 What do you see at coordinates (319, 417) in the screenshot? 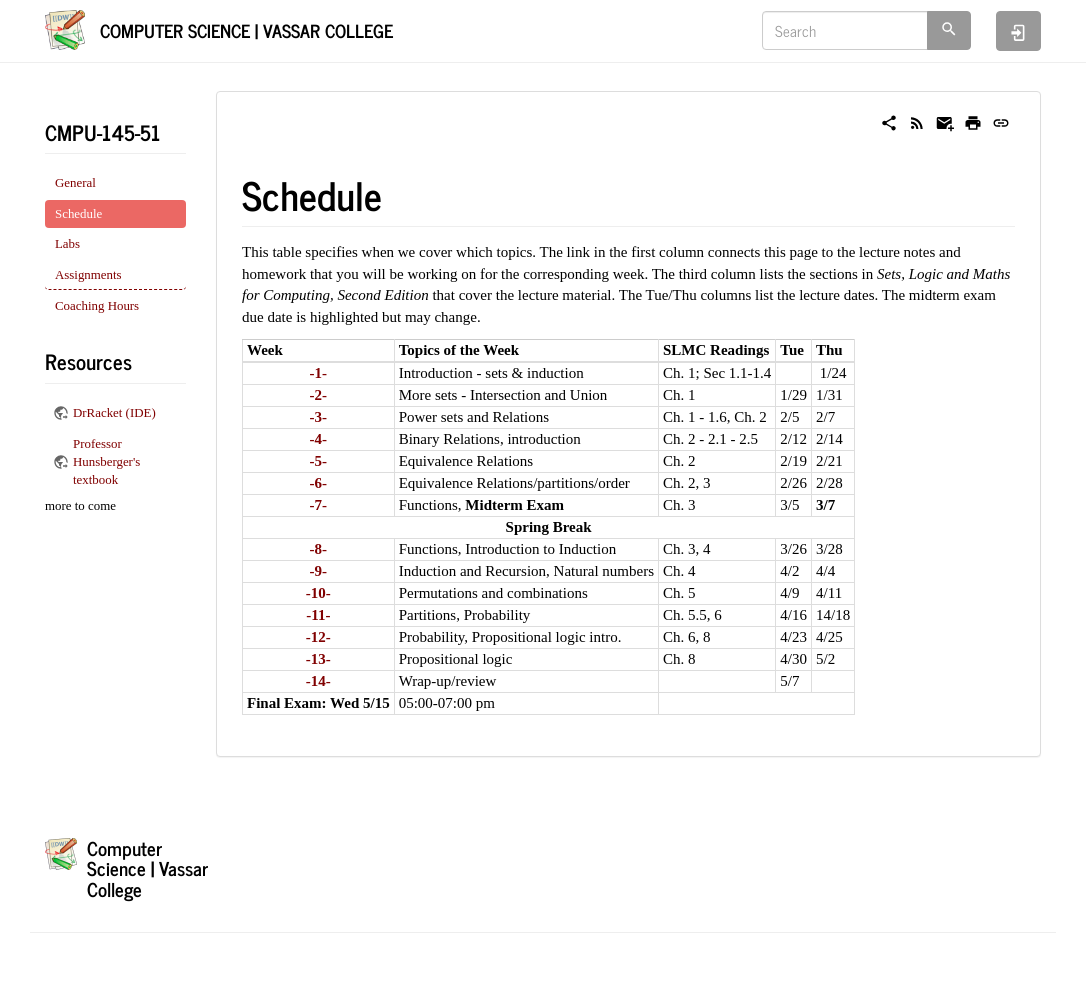
I see `-3-` at bounding box center [319, 417].